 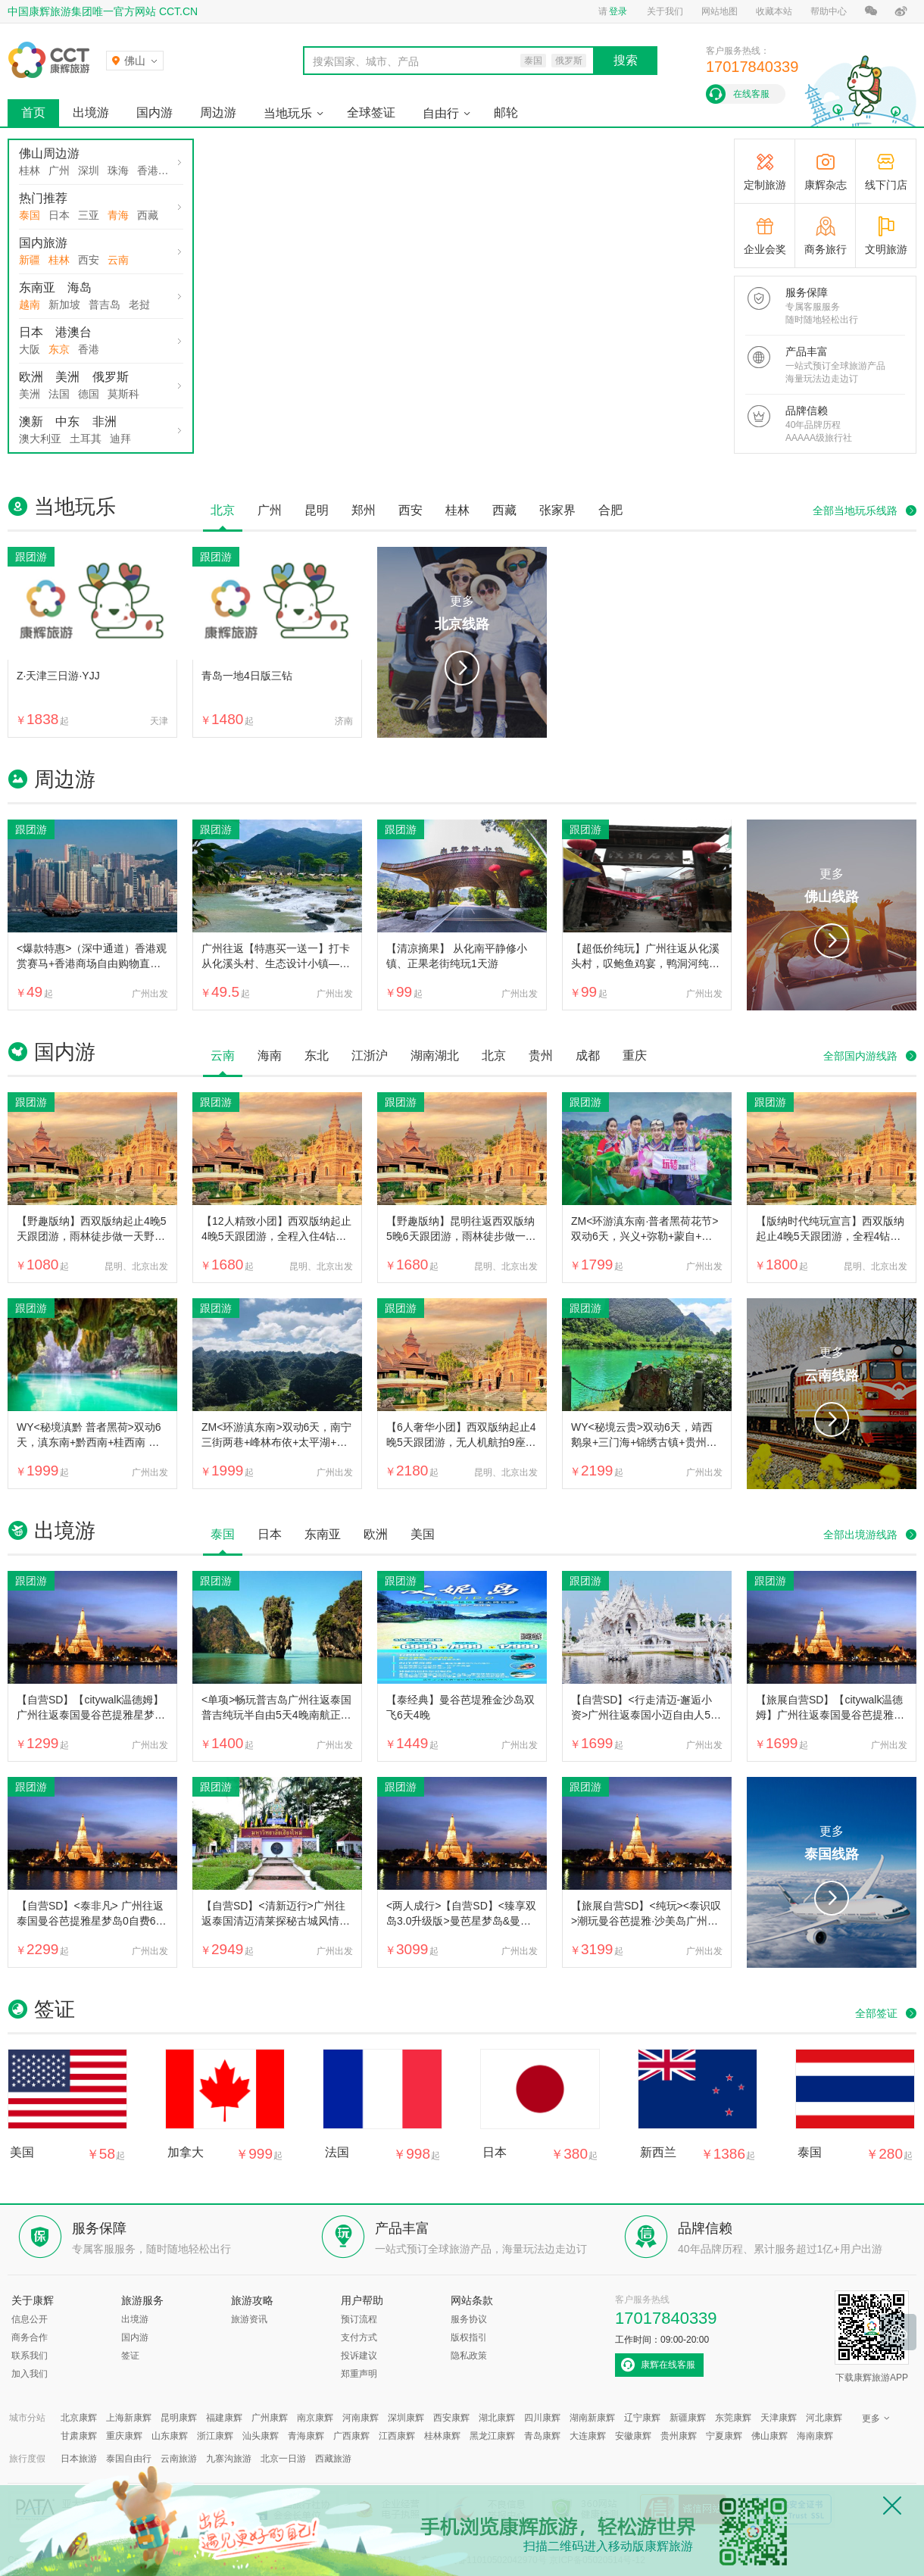 What do you see at coordinates (828, 11) in the screenshot?
I see `帮助中心` at bounding box center [828, 11].